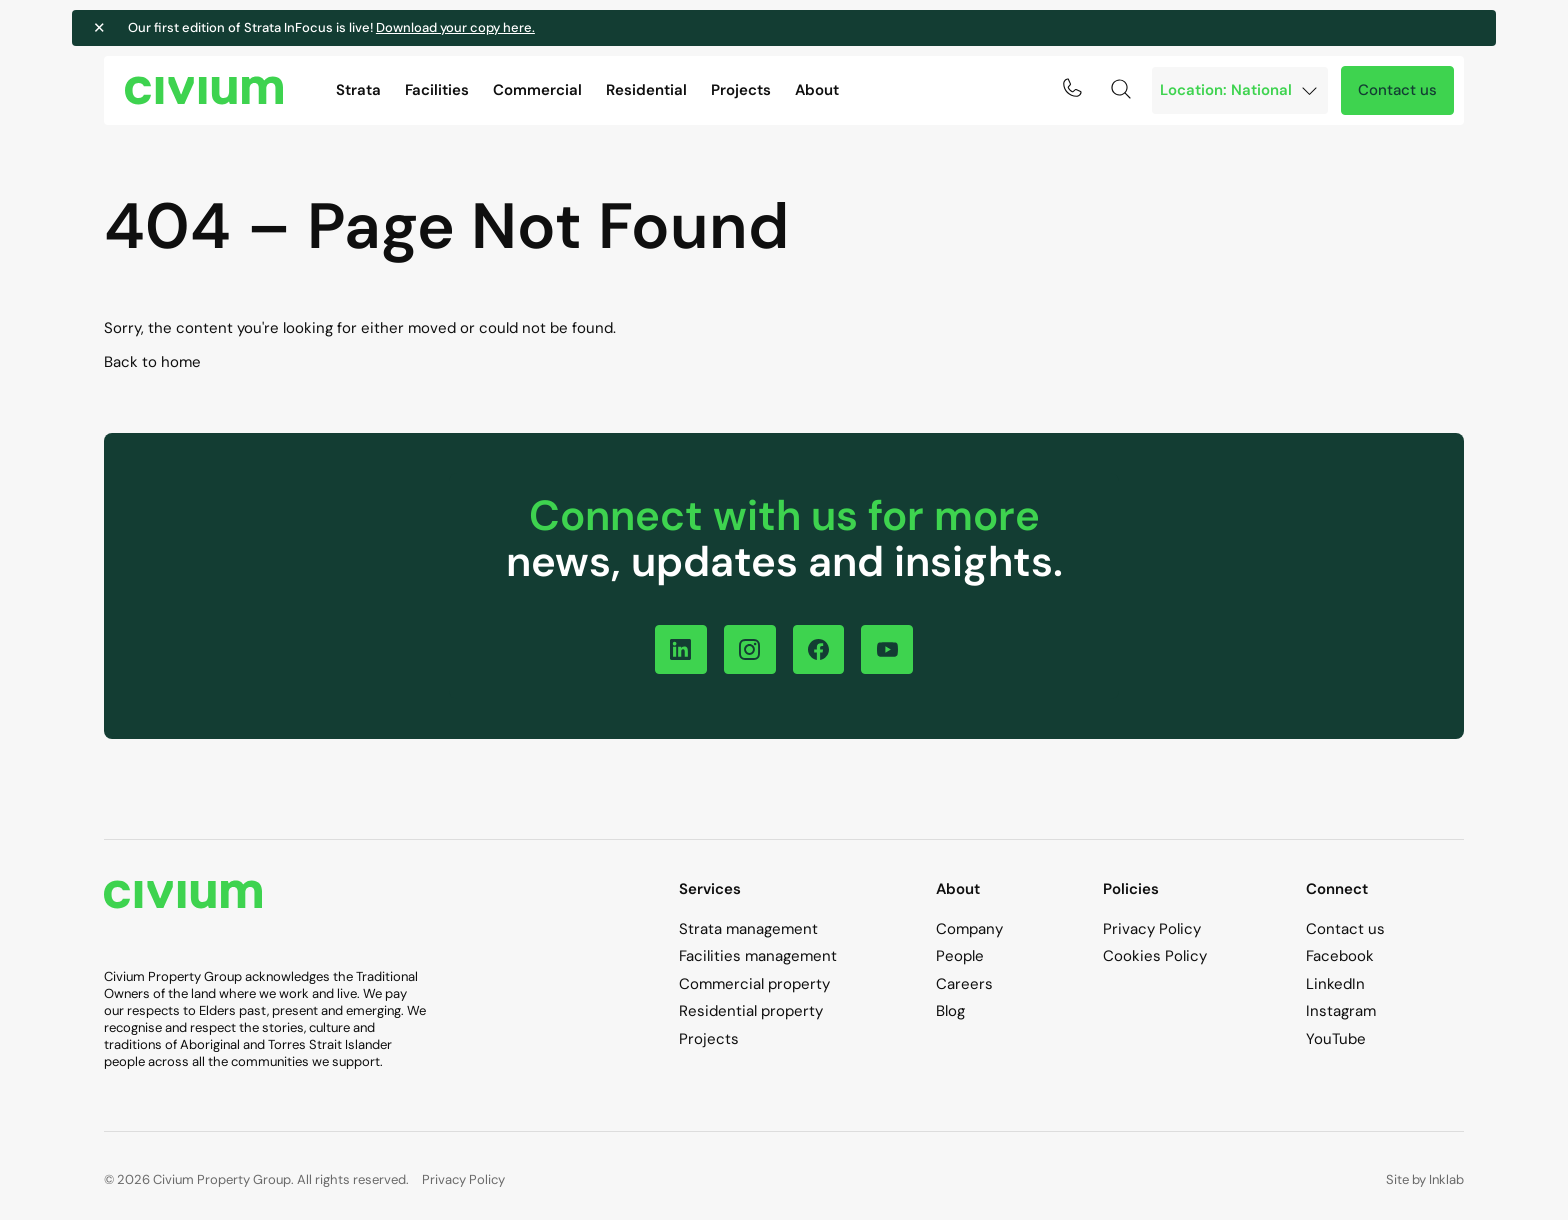  Describe the element at coordinates (964, 984) in the screenshot. I see `Careers` at that location.